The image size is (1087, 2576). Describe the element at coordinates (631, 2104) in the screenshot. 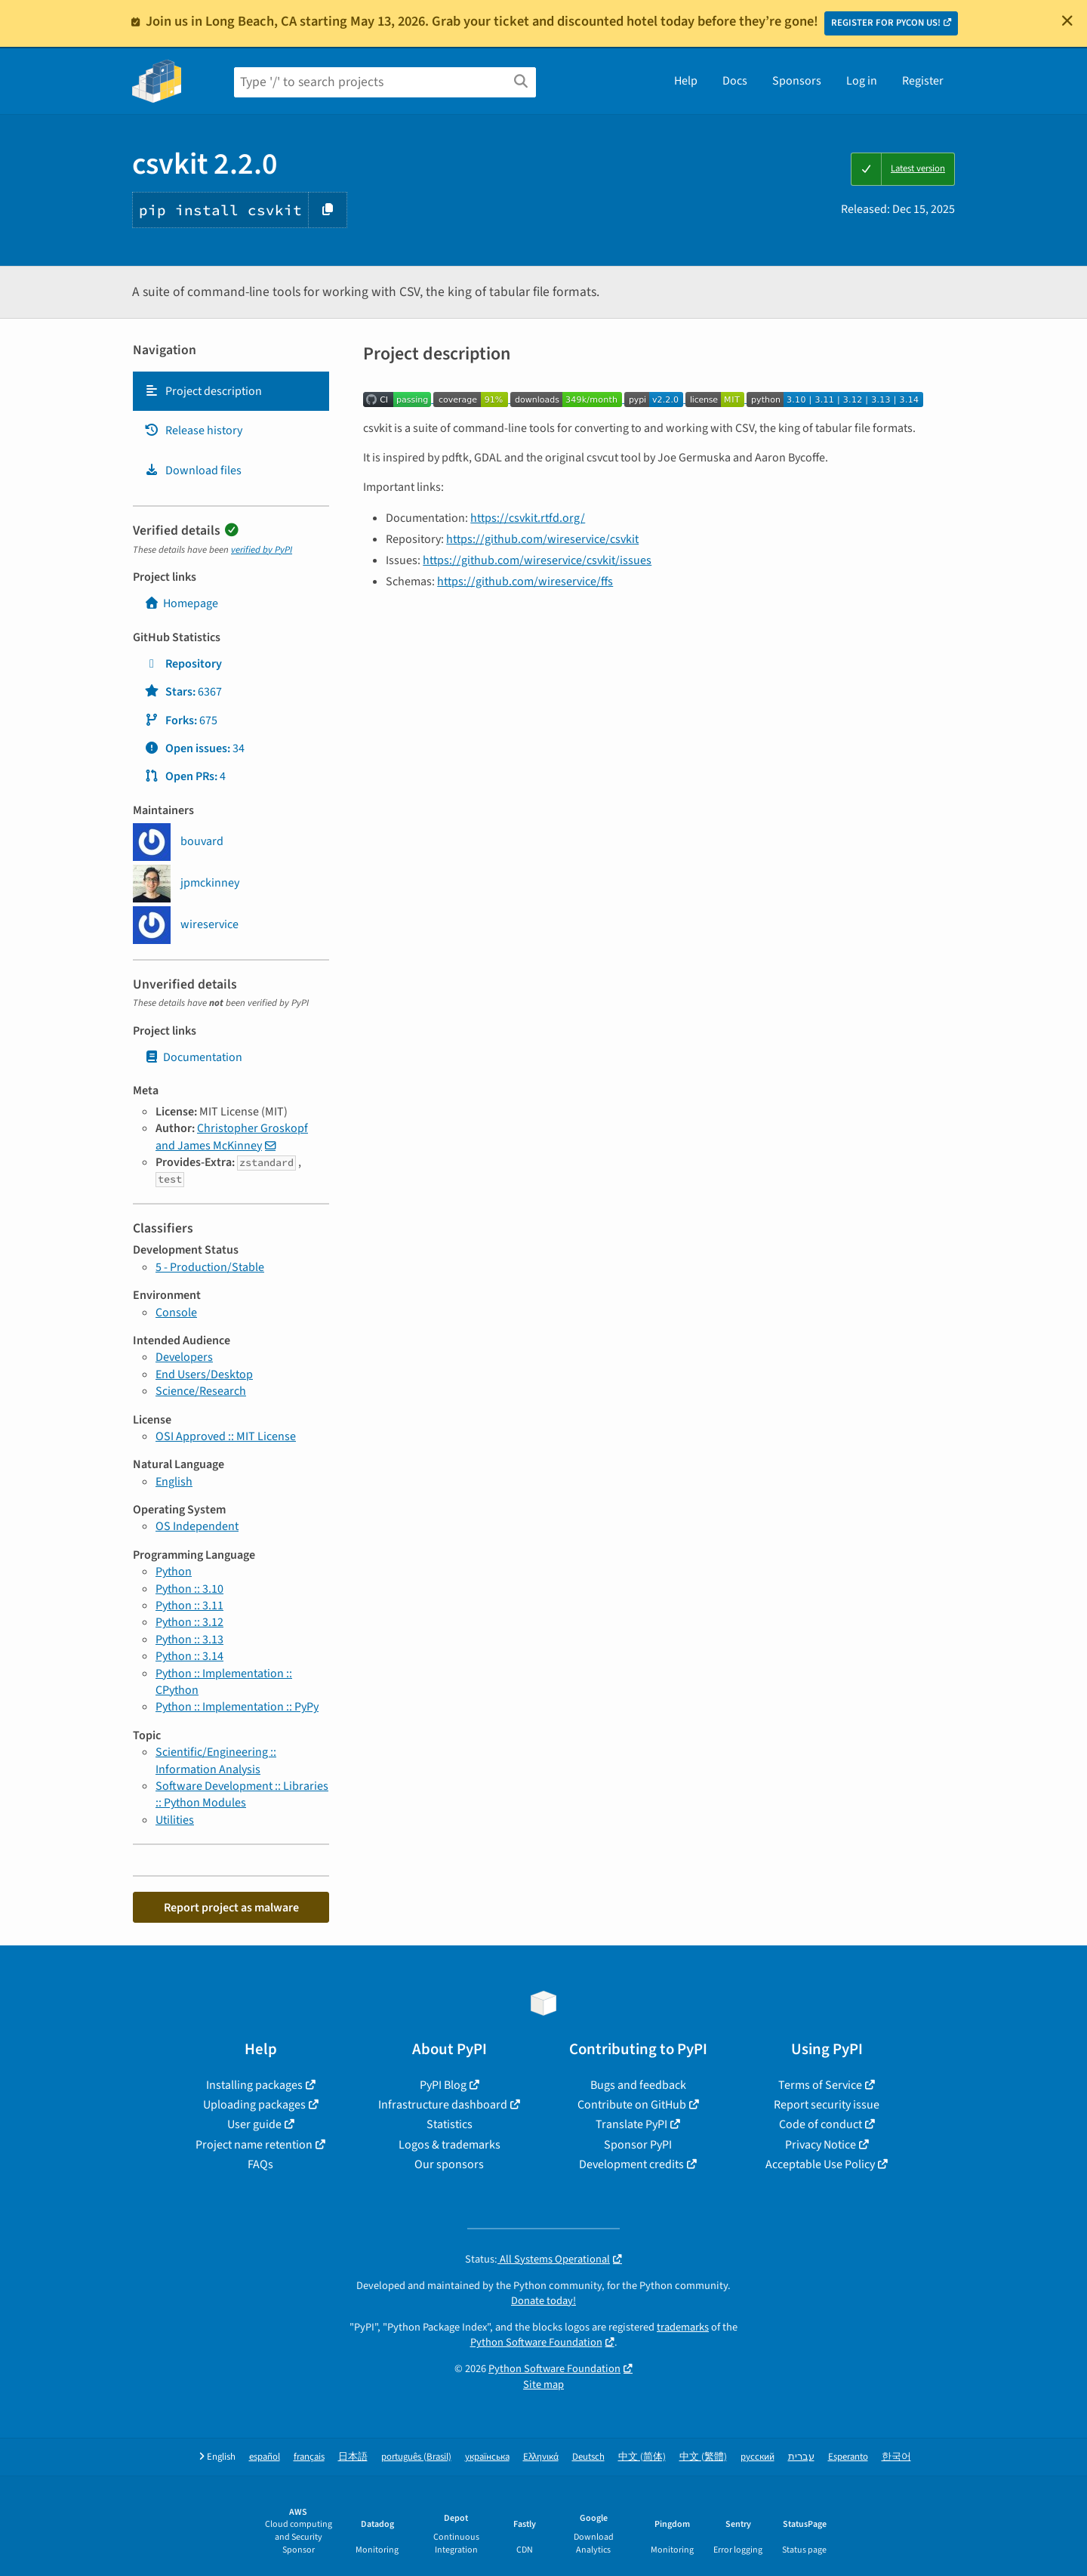

I see `Contribute on GitHub` at that location.